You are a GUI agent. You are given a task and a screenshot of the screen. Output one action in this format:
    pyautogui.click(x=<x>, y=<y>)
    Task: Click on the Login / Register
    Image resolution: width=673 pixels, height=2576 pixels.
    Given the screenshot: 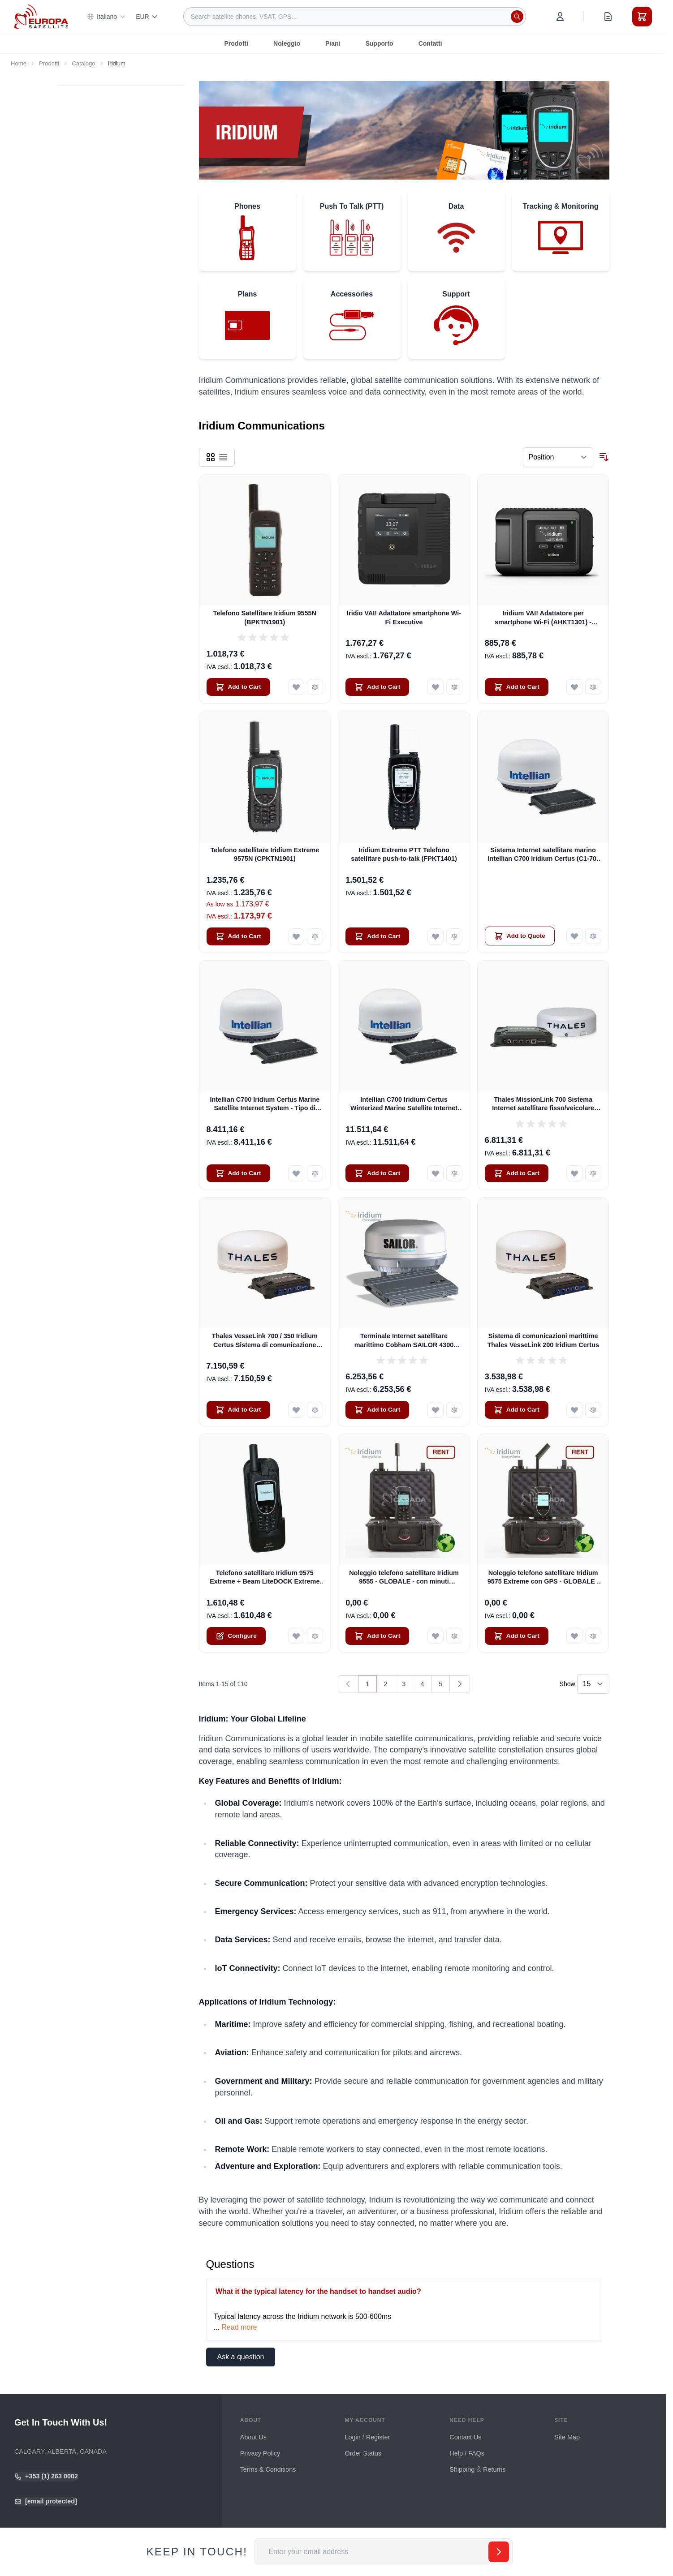 What is the action you would take?
    pyautogui.click(x=367, y=2437)
    